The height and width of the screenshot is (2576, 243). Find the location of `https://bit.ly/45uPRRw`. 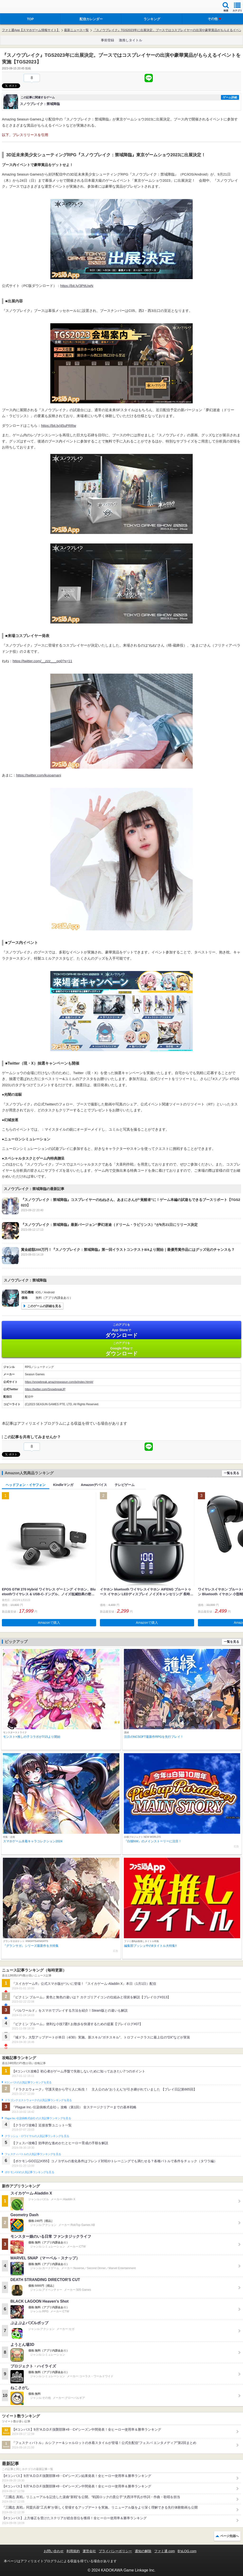

https://bit.ly/45uPRRw is located at coordinates (58, 426).